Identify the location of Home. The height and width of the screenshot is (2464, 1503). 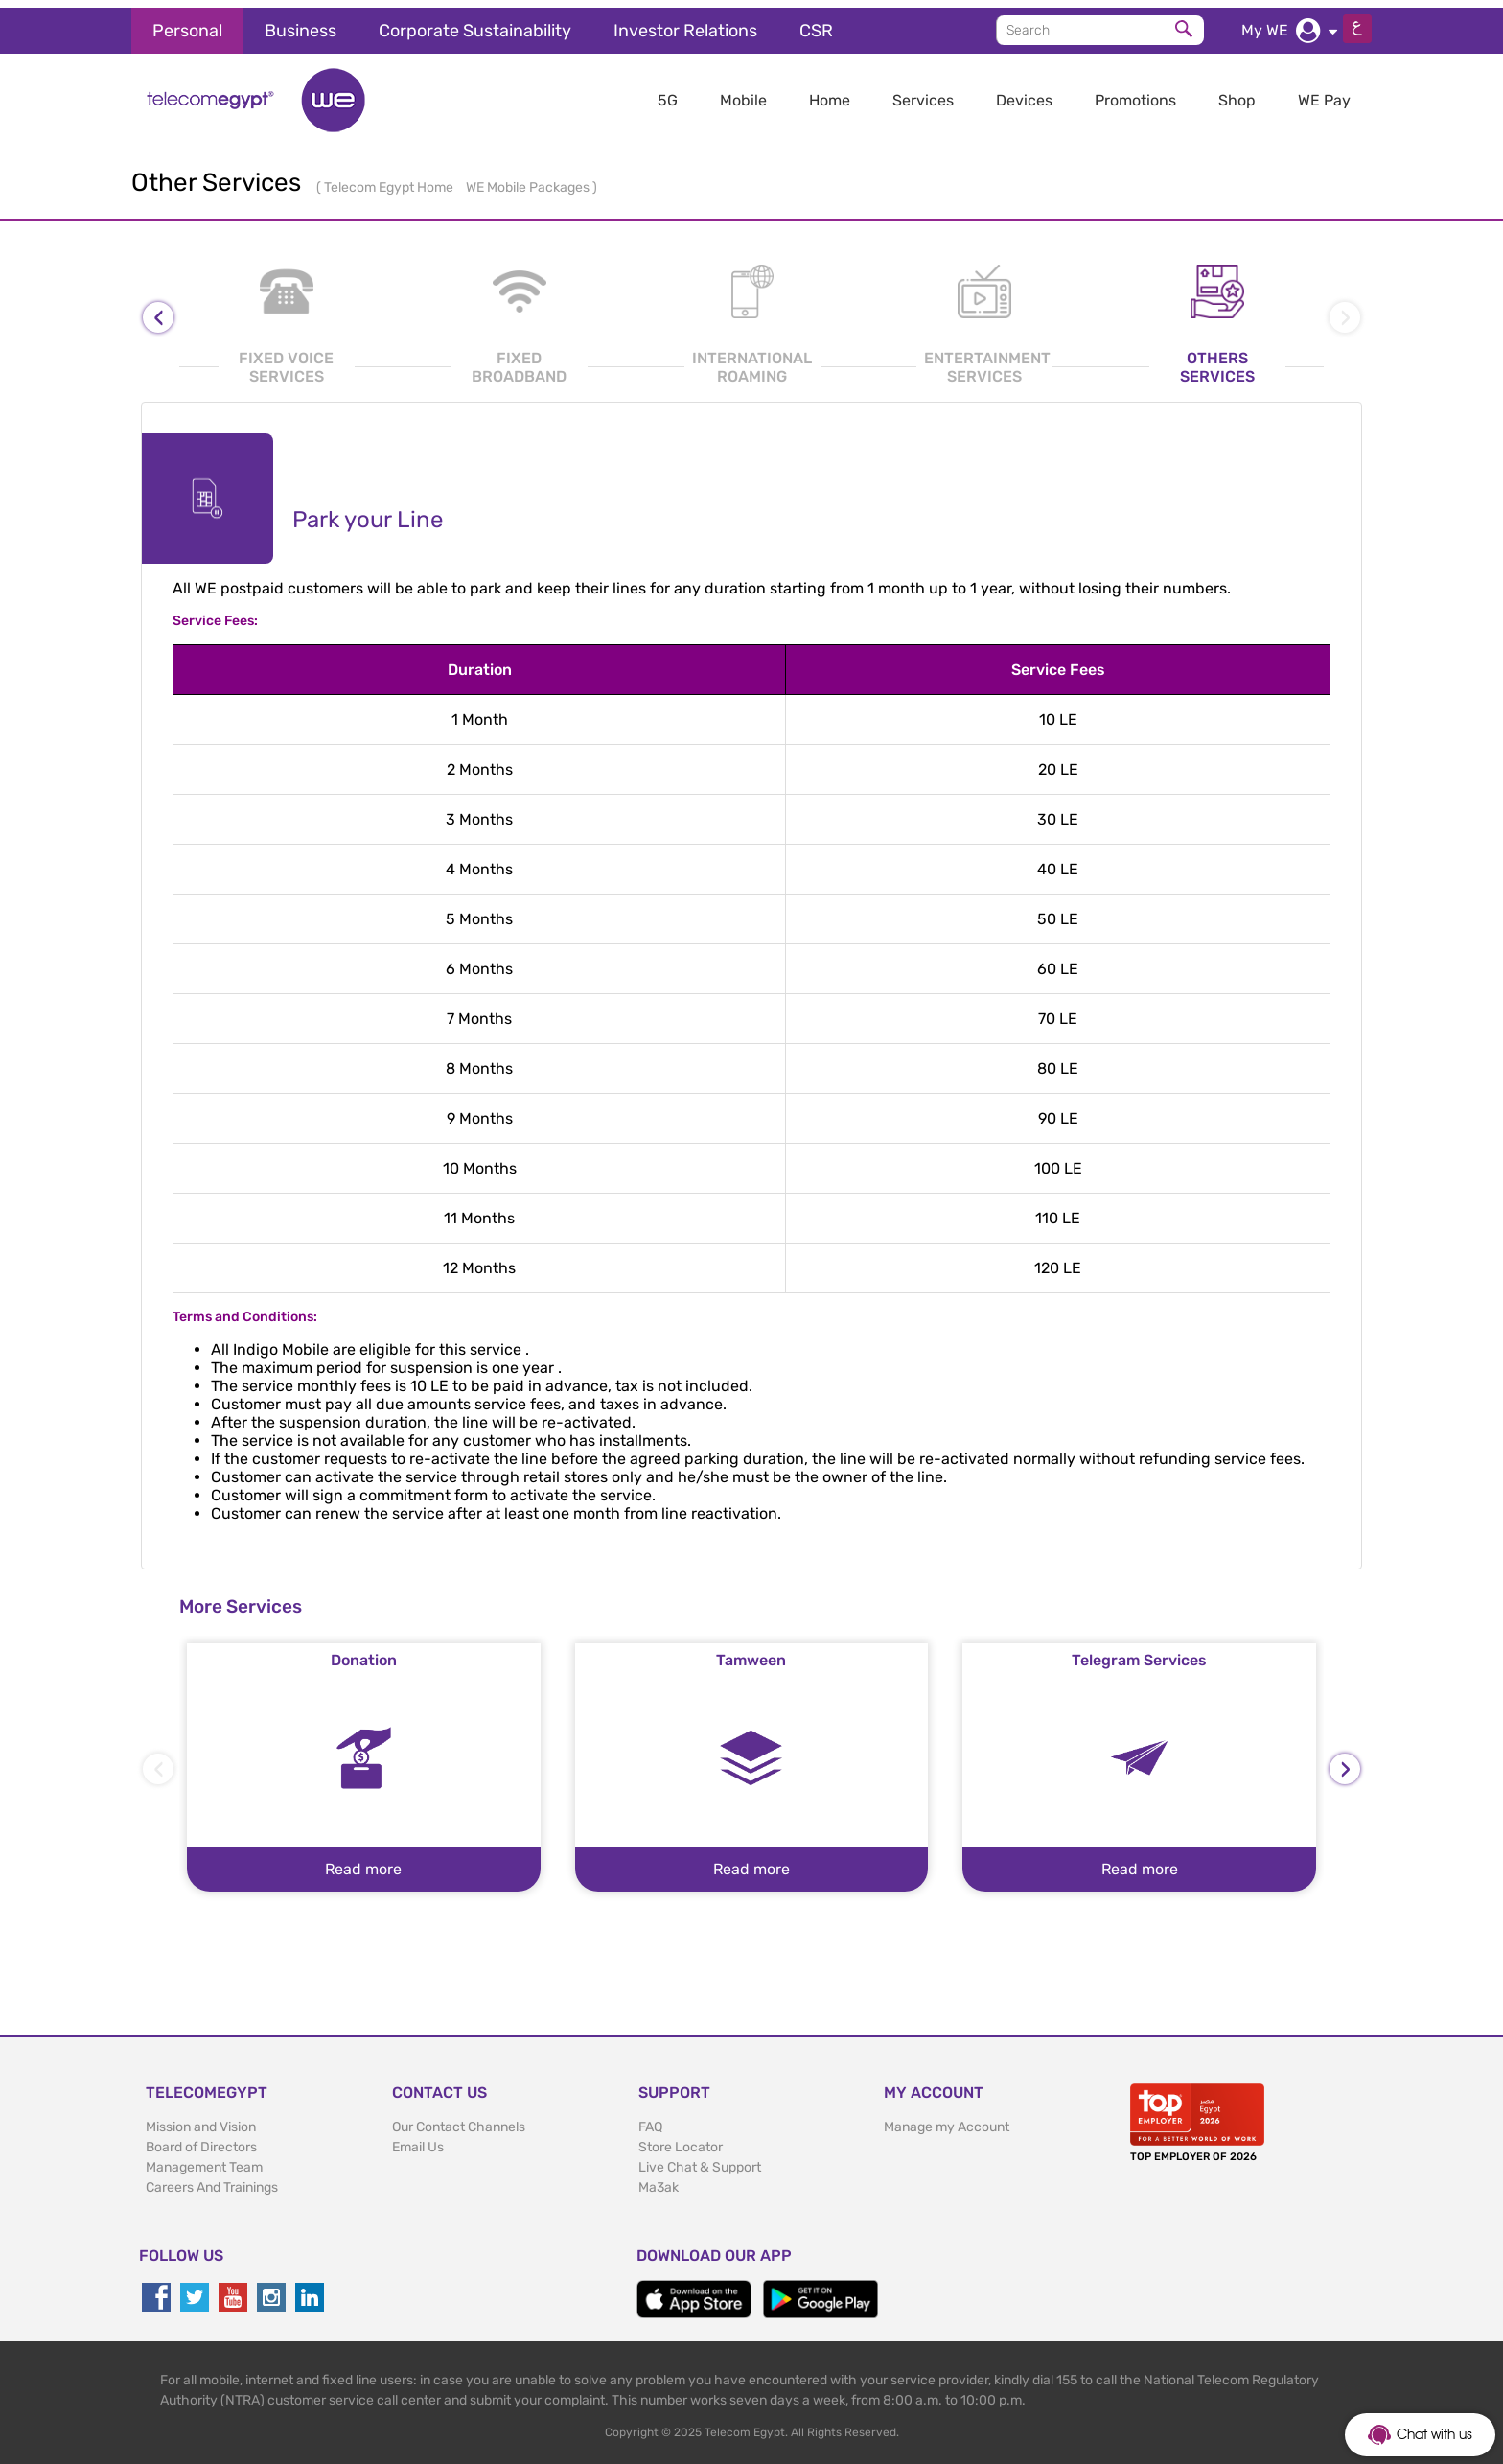
(829, 92).